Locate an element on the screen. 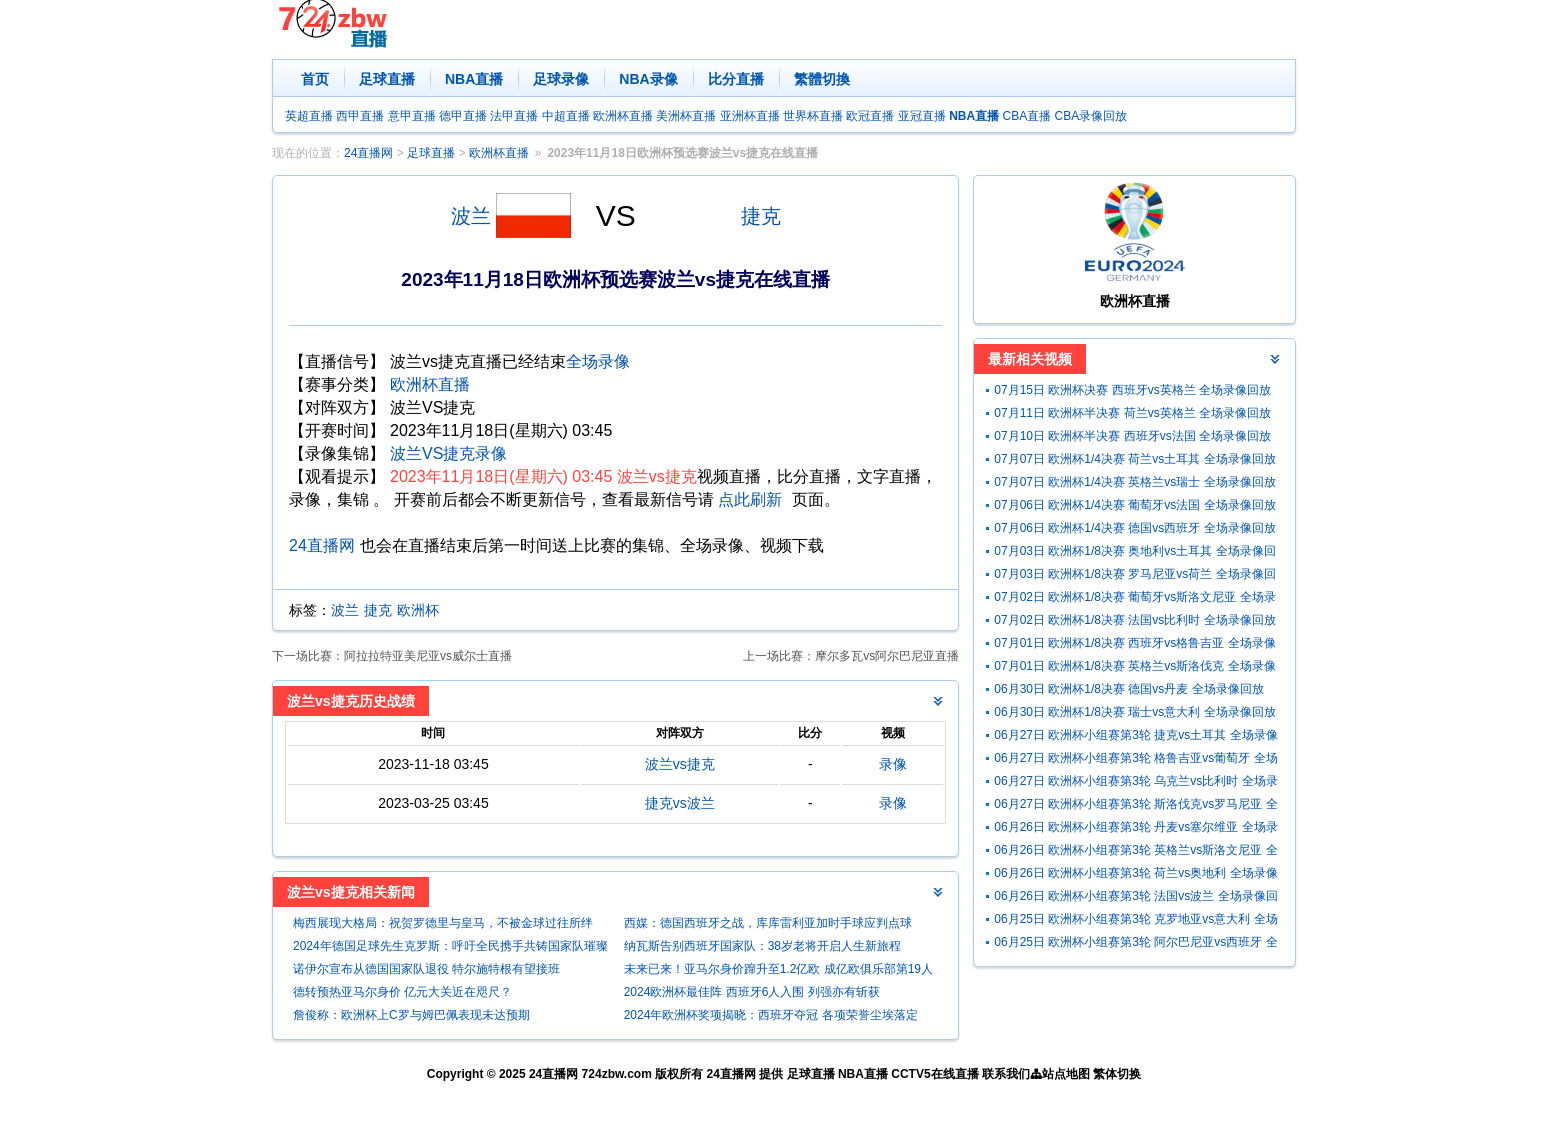  捷克vs波兰 is located at coordinates (680, 803).